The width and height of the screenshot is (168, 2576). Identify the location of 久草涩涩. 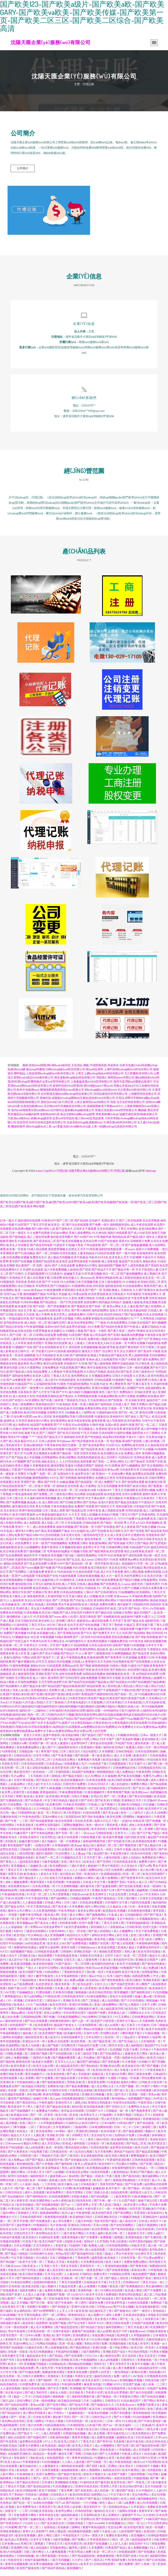
(21, 1426).